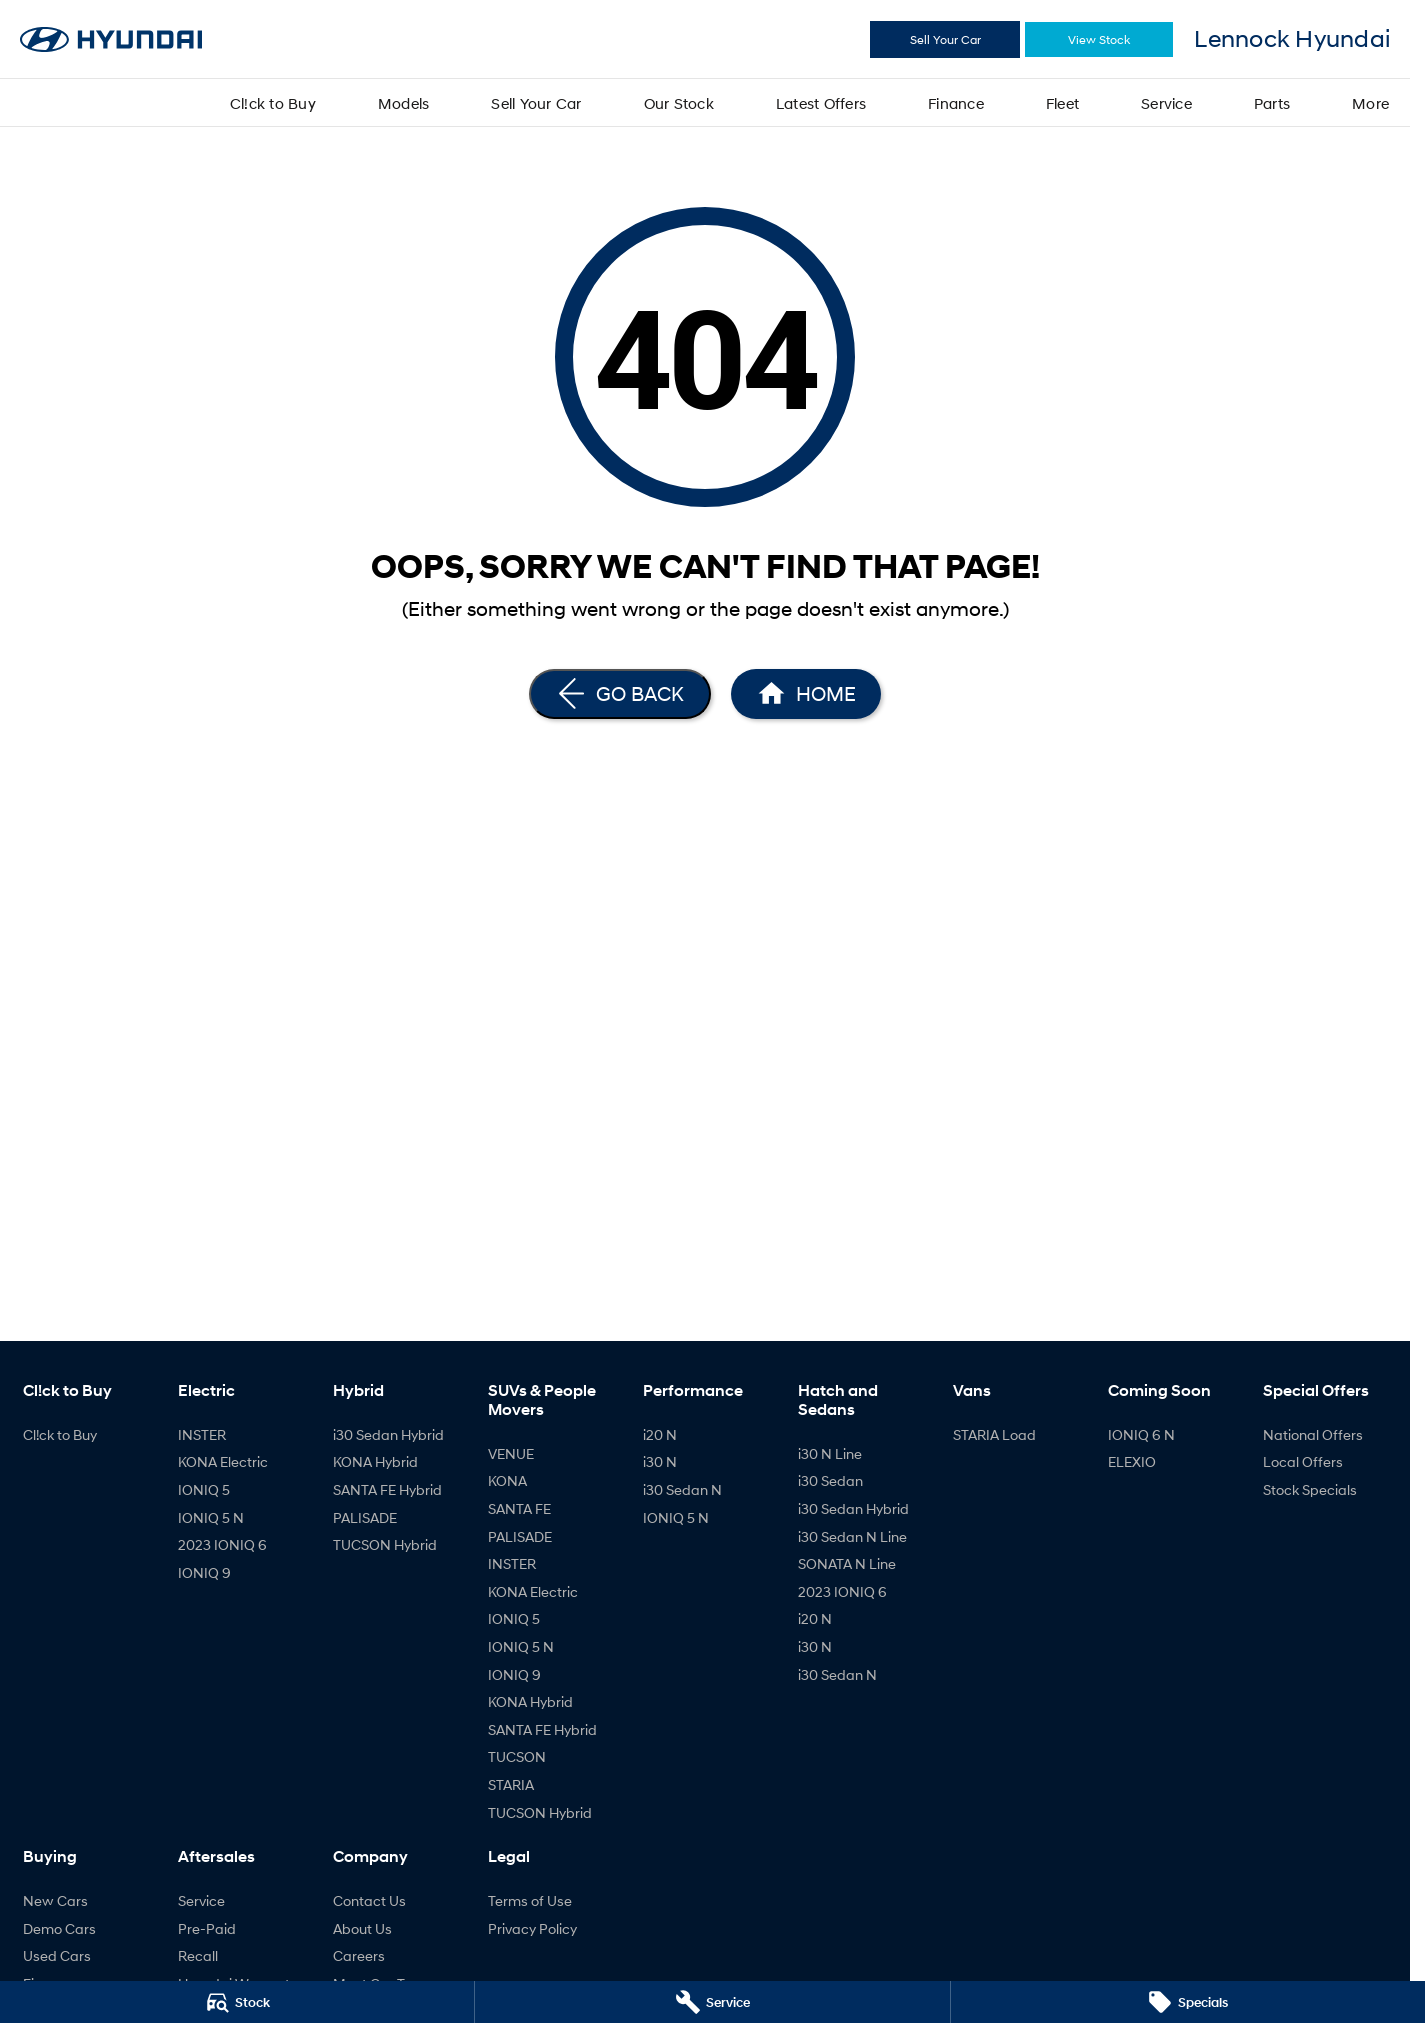  What do you see at coordinates (679, 103) in the screenshot?
I see `Our Stock` at bounding box center [679, 103].